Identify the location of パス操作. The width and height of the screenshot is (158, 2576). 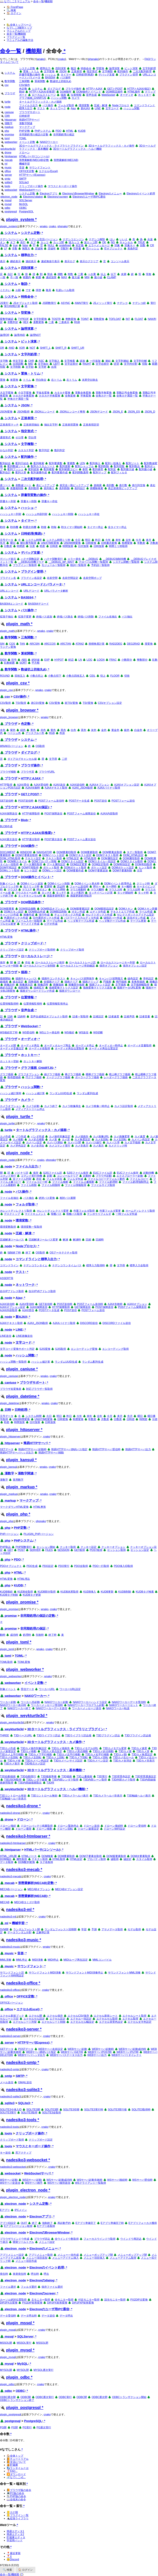
(65, 77).